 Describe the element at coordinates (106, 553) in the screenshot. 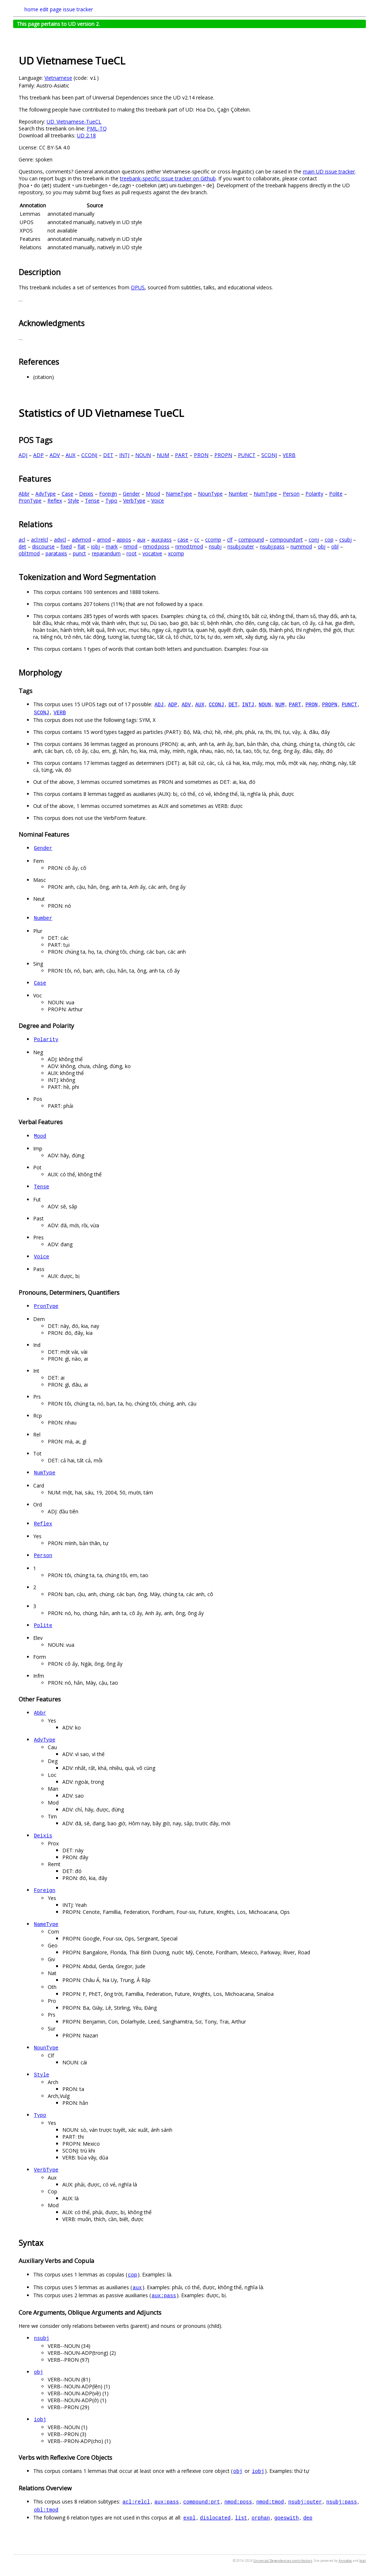

I see `reparandum` at that location.